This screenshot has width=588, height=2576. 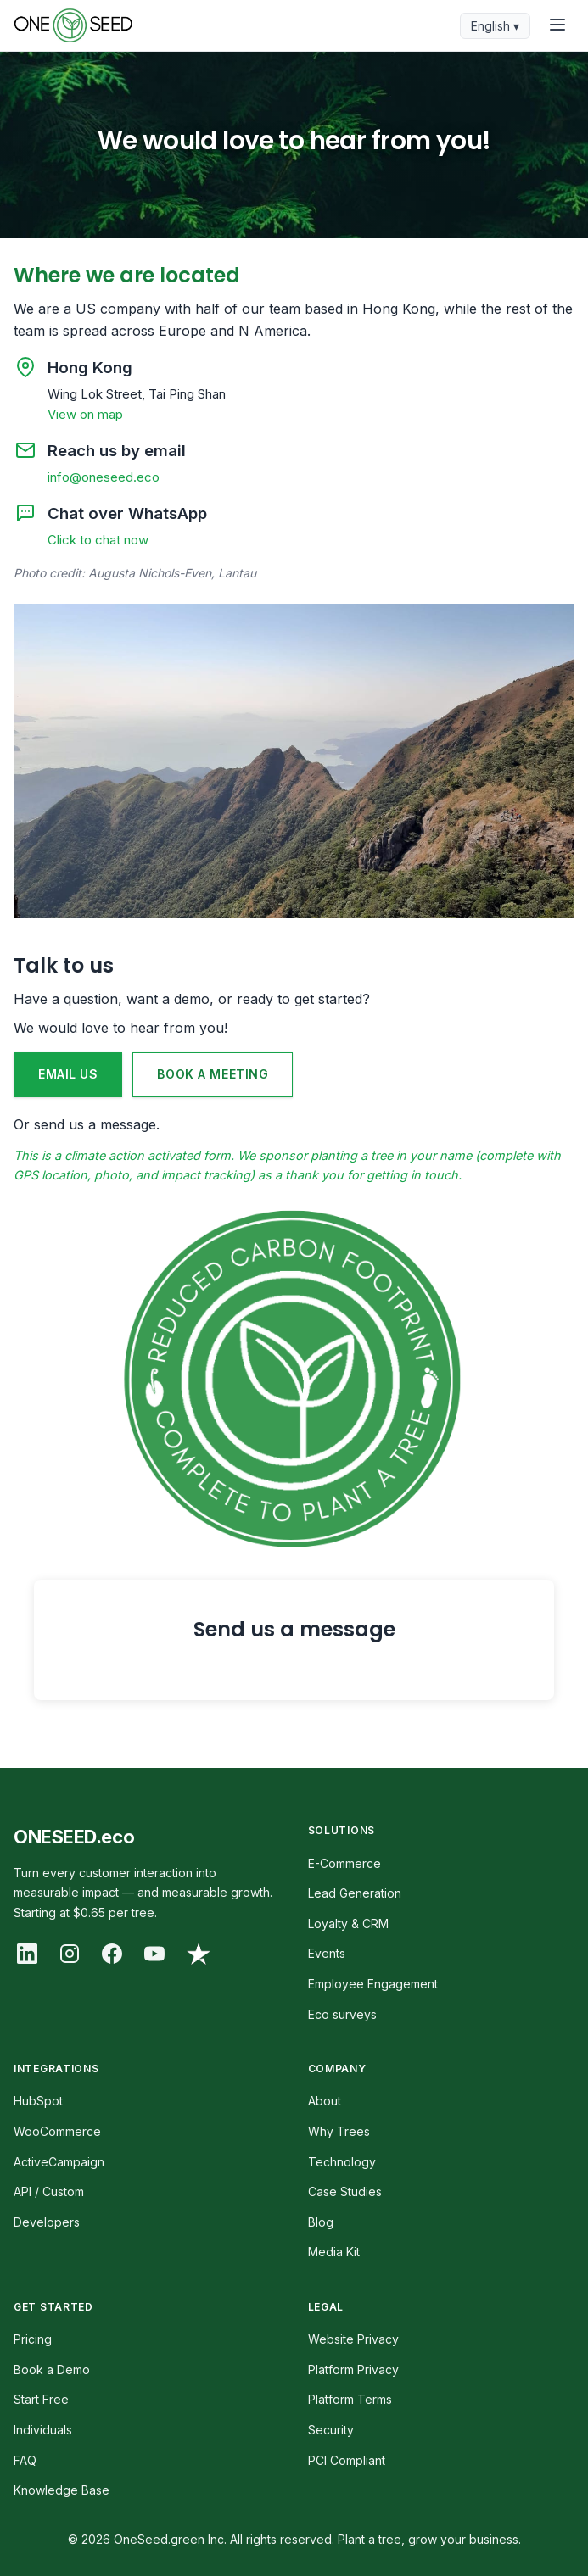 What do you see at coordinates (346, 2460) in the screenshot?
I see `PCI Compliant` at bounding box center [346, 2460].